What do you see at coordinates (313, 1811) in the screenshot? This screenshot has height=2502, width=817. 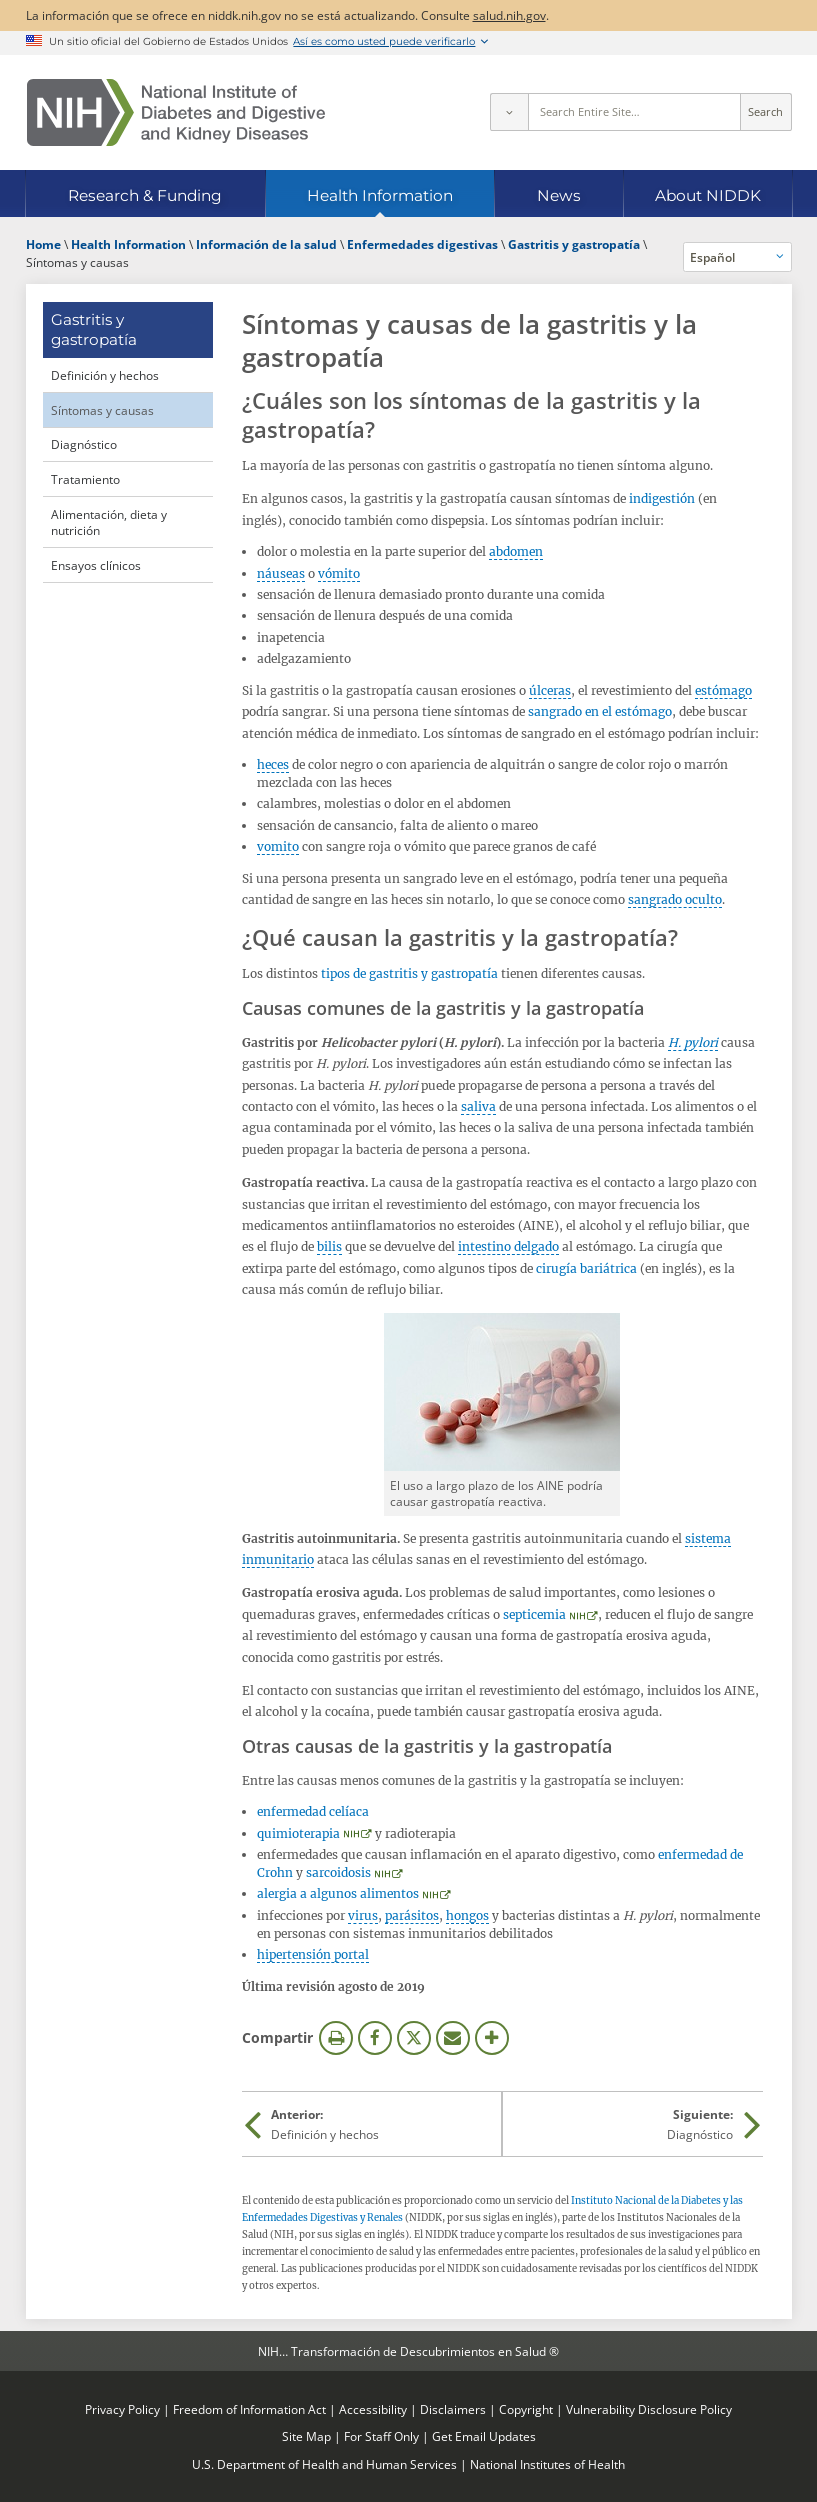 I see `enfermedad celíaca` at bounding box center [313, 1811].